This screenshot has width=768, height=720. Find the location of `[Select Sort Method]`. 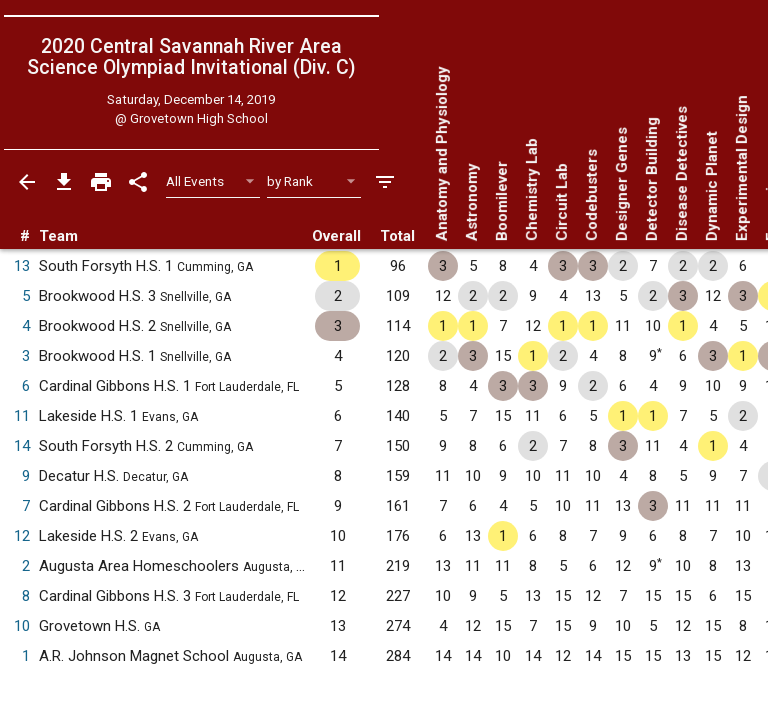

[Select Sort Method] is located at coordinates (314, 181).